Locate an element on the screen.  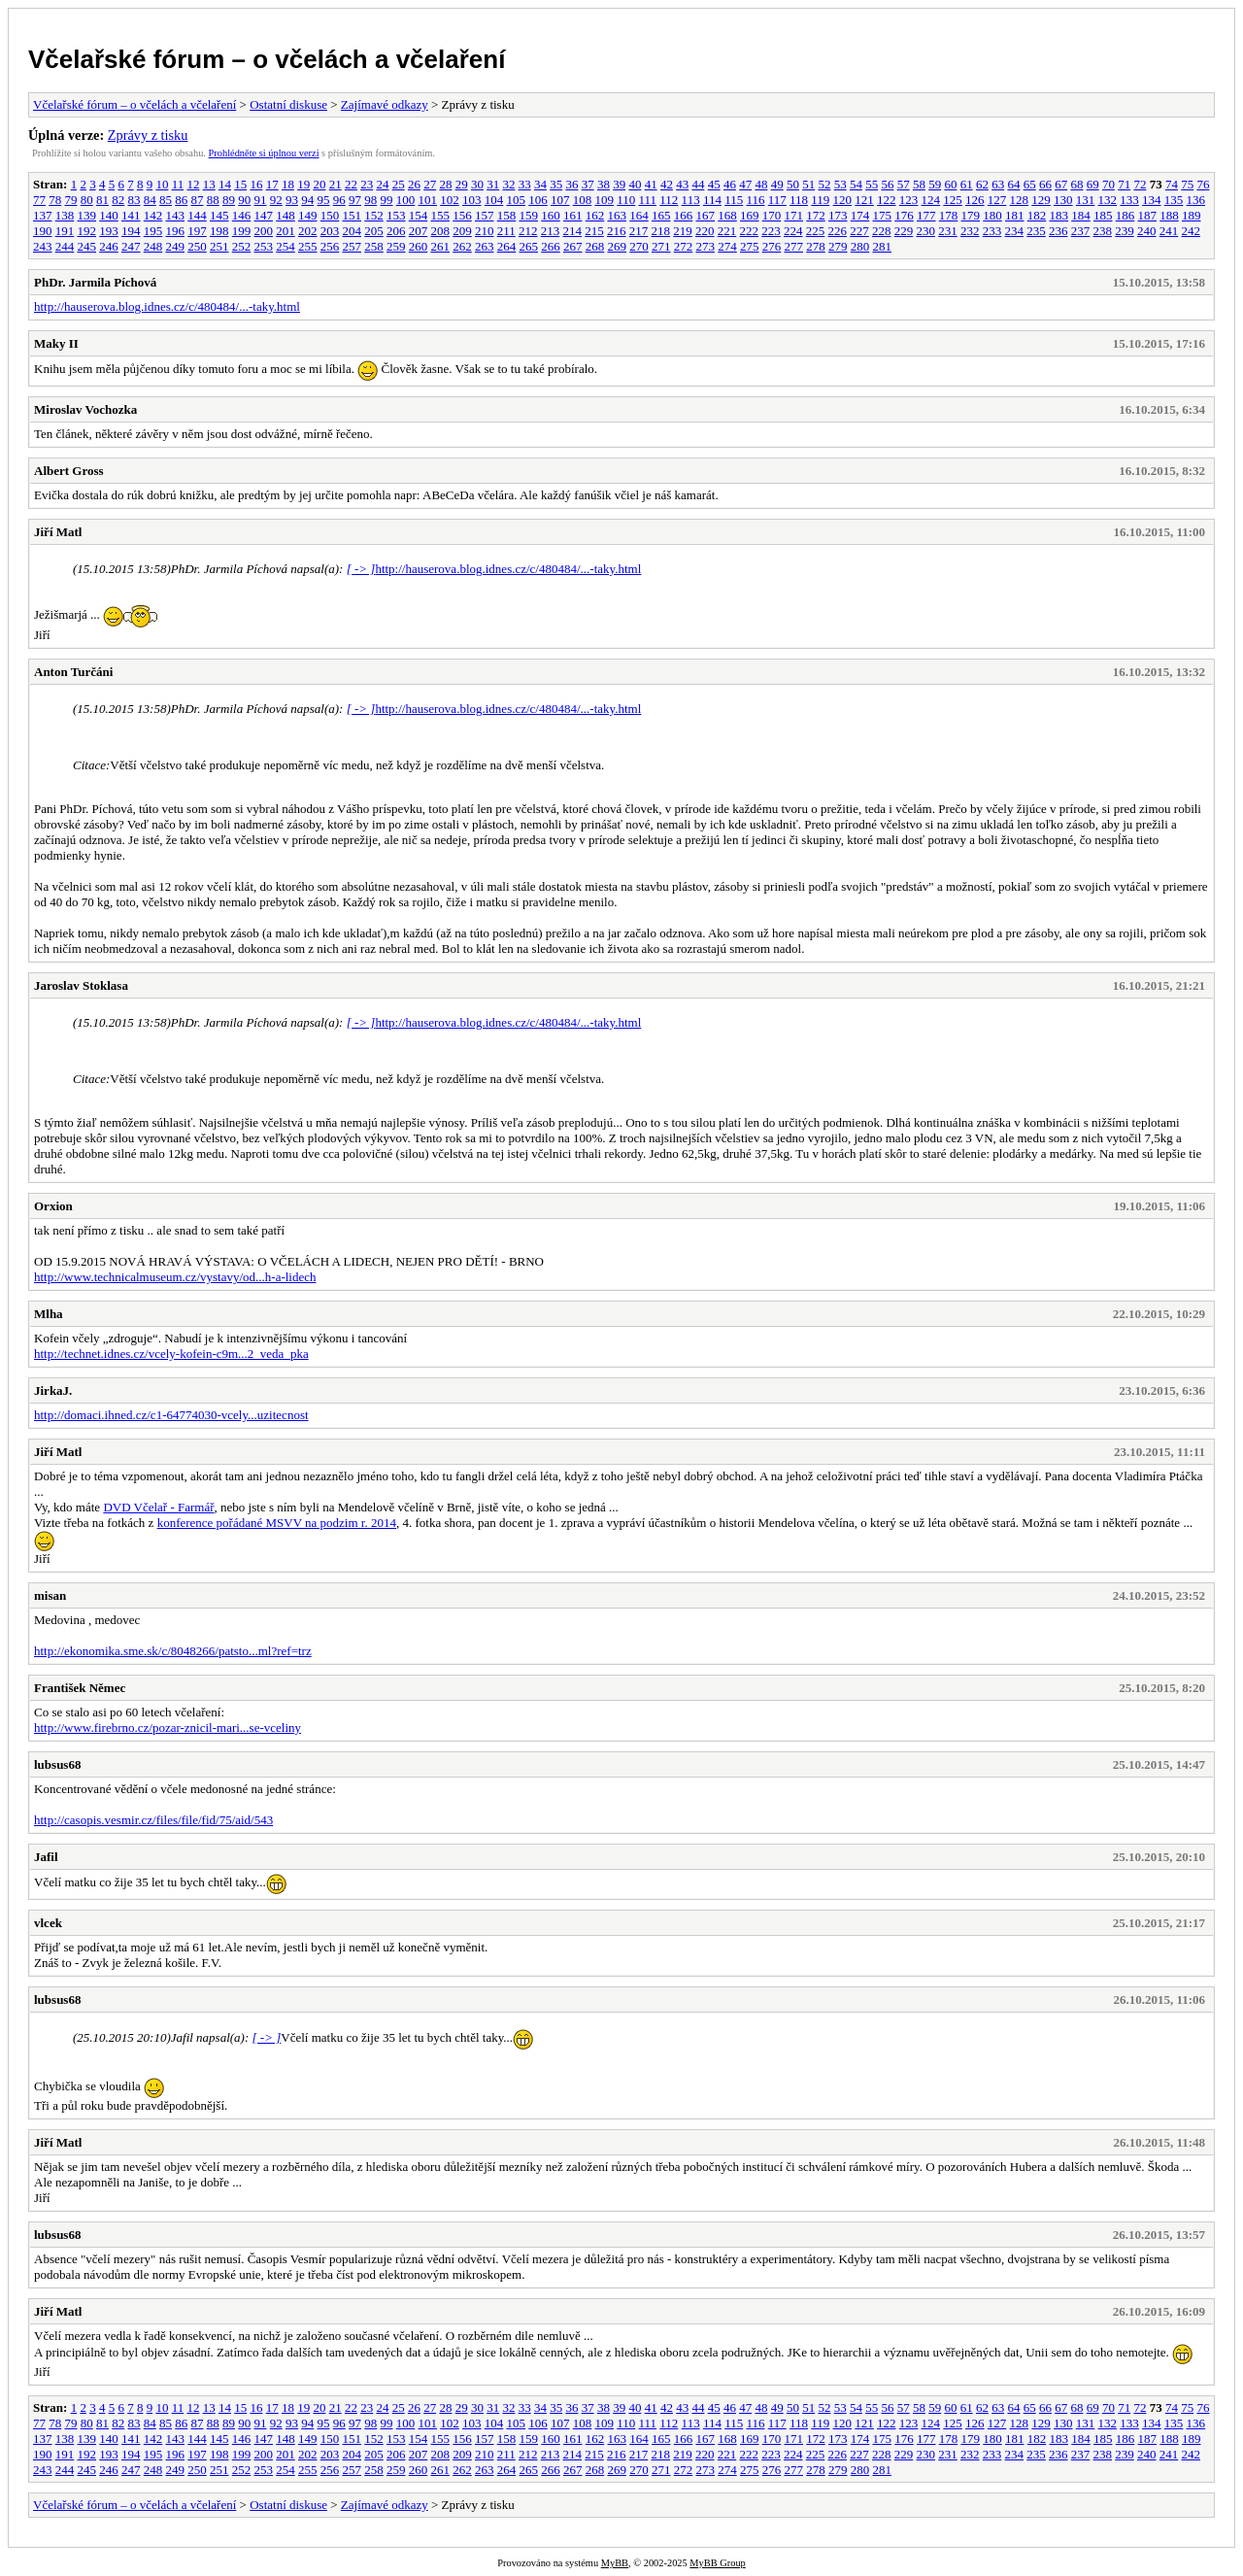
151 is located at coordinates (352, 215).